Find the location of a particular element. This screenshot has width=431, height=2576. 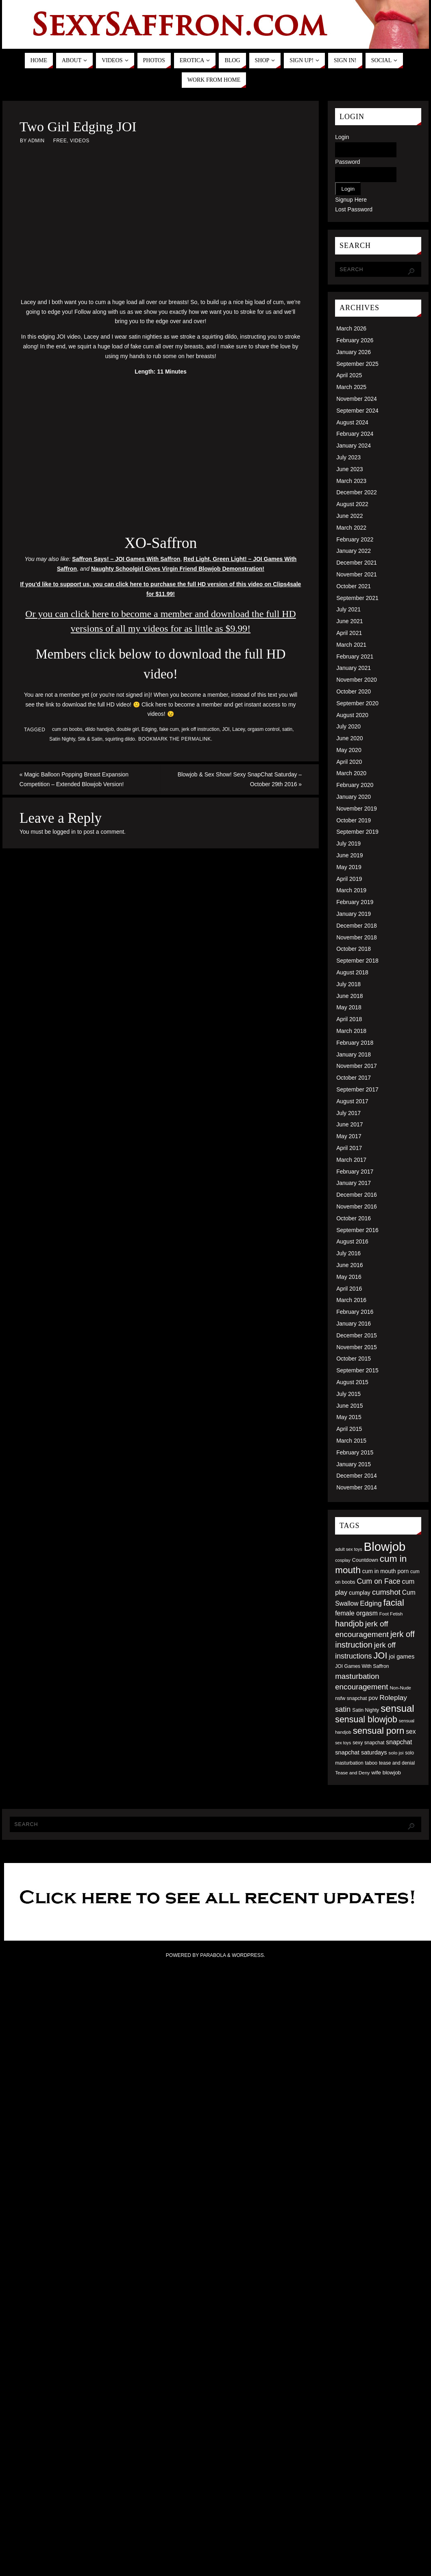

July 2016 is located at coordinates (348, 1253).